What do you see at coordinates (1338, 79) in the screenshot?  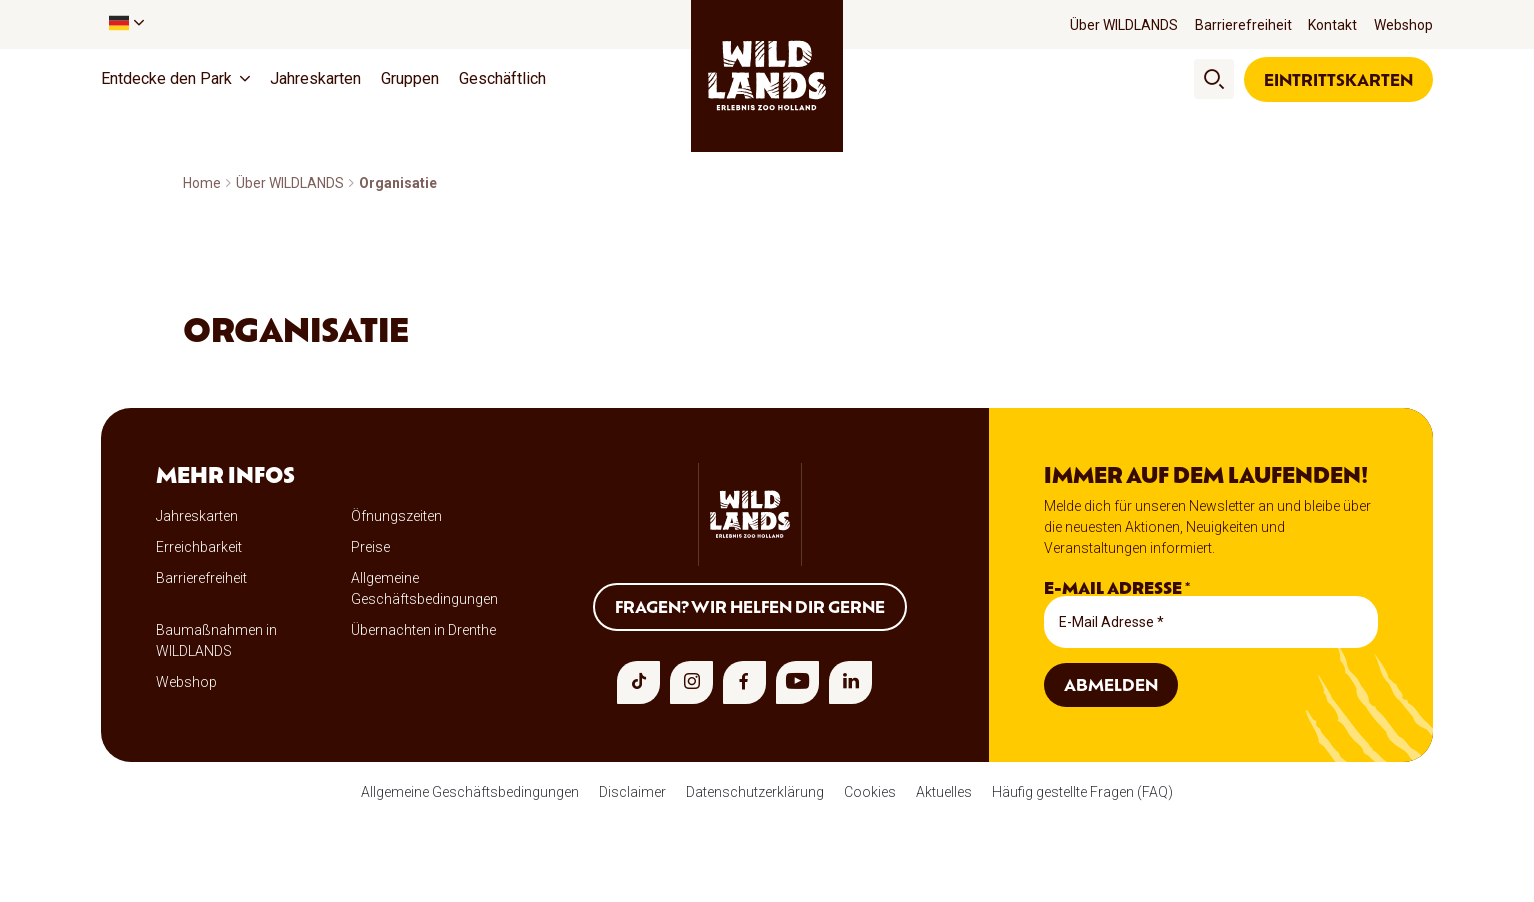 I see `Eintrittskarten` at bounding box center [1338, 79].